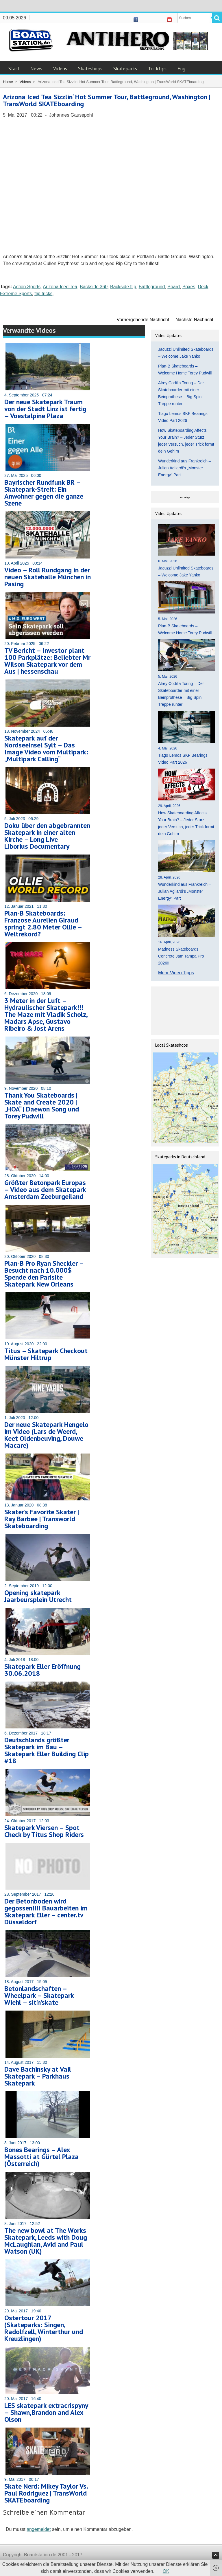 Image resolution: width=222 pixels, height=2576 pixels. I want to click on LES skatepark extracrispyny – Shawn,Brandon and Alex Olson, so click(46, 2412).